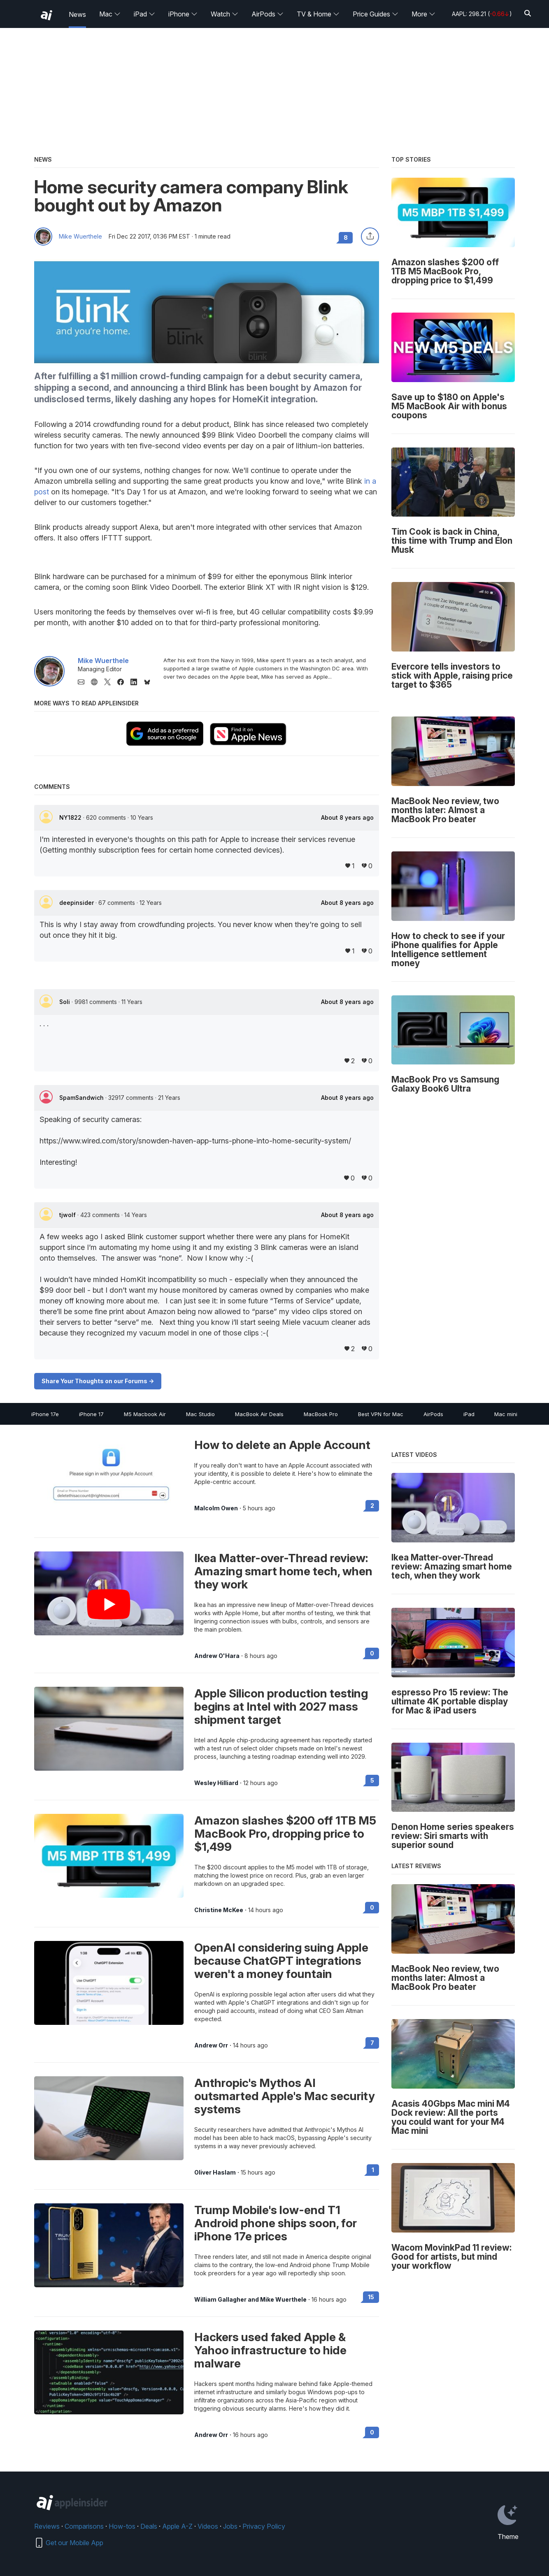  Describe the element at coordinates (347, 817) in the screenshot. I see `About` at that location.